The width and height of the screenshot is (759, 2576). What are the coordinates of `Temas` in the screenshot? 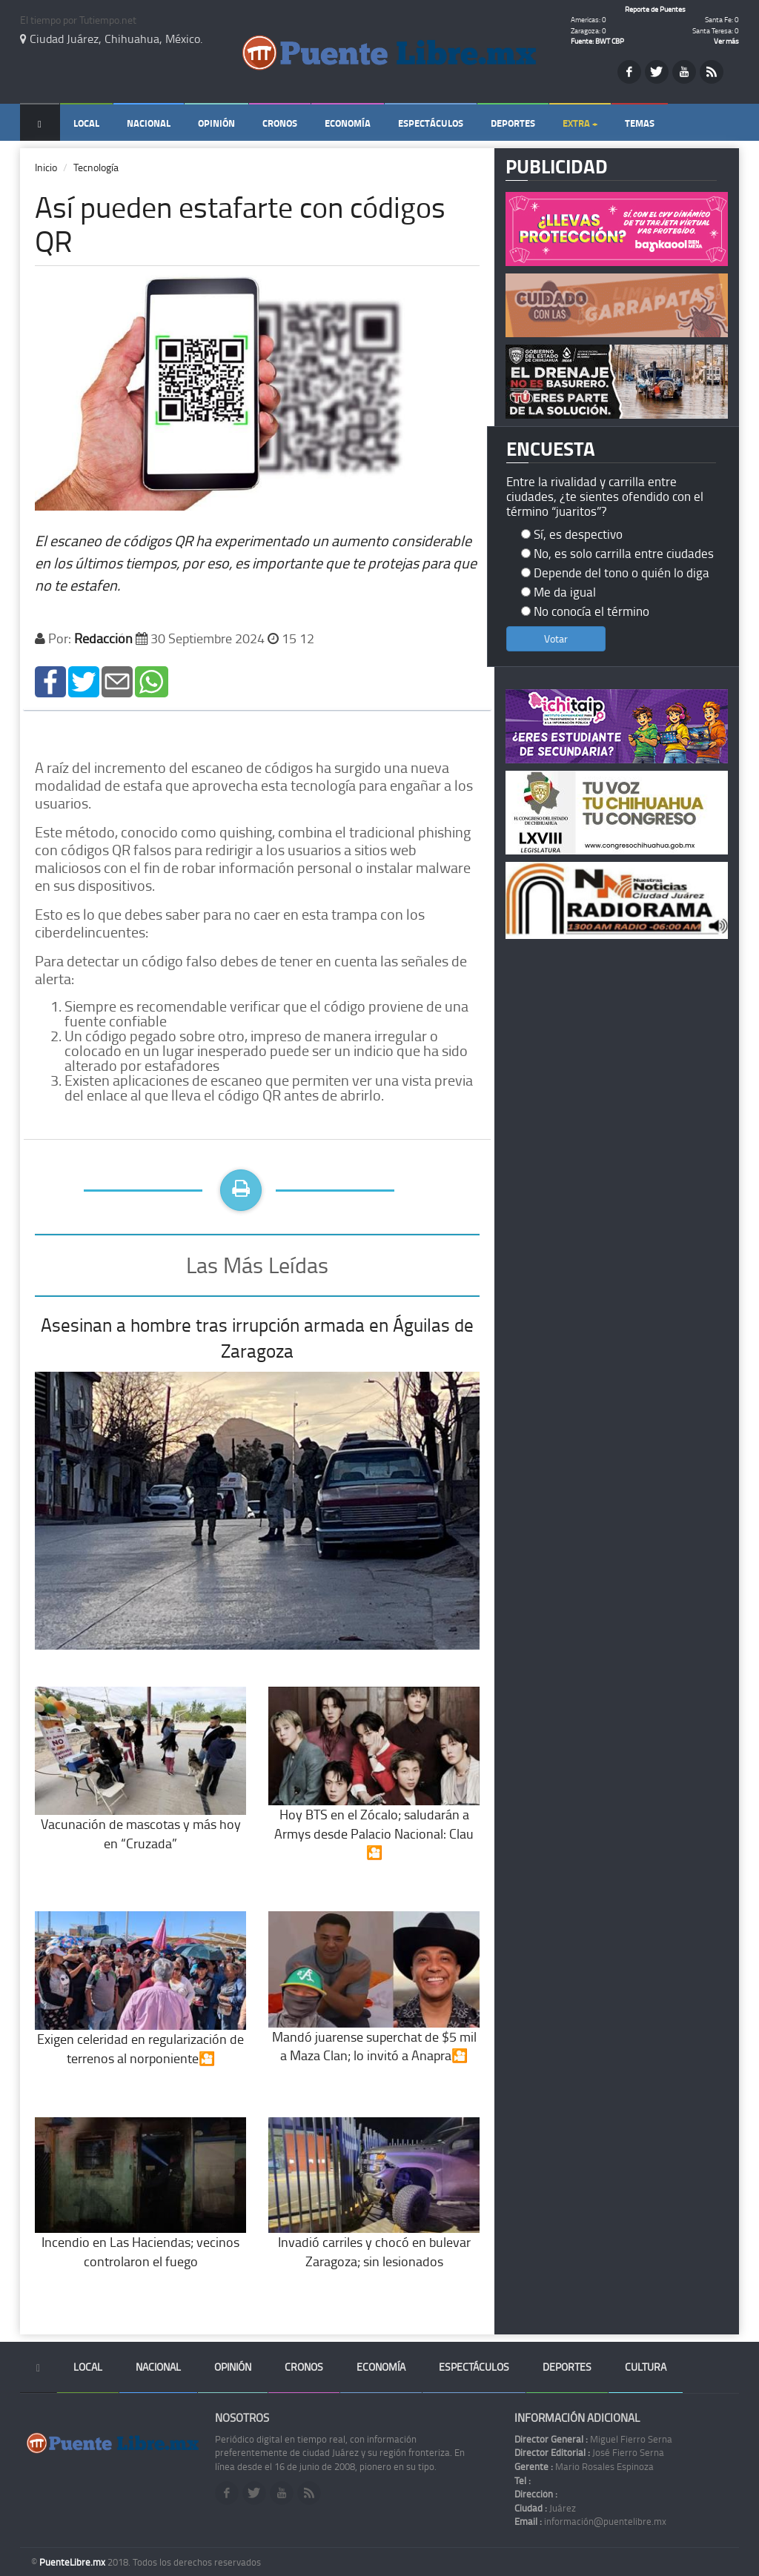 It's located at (639, 123).